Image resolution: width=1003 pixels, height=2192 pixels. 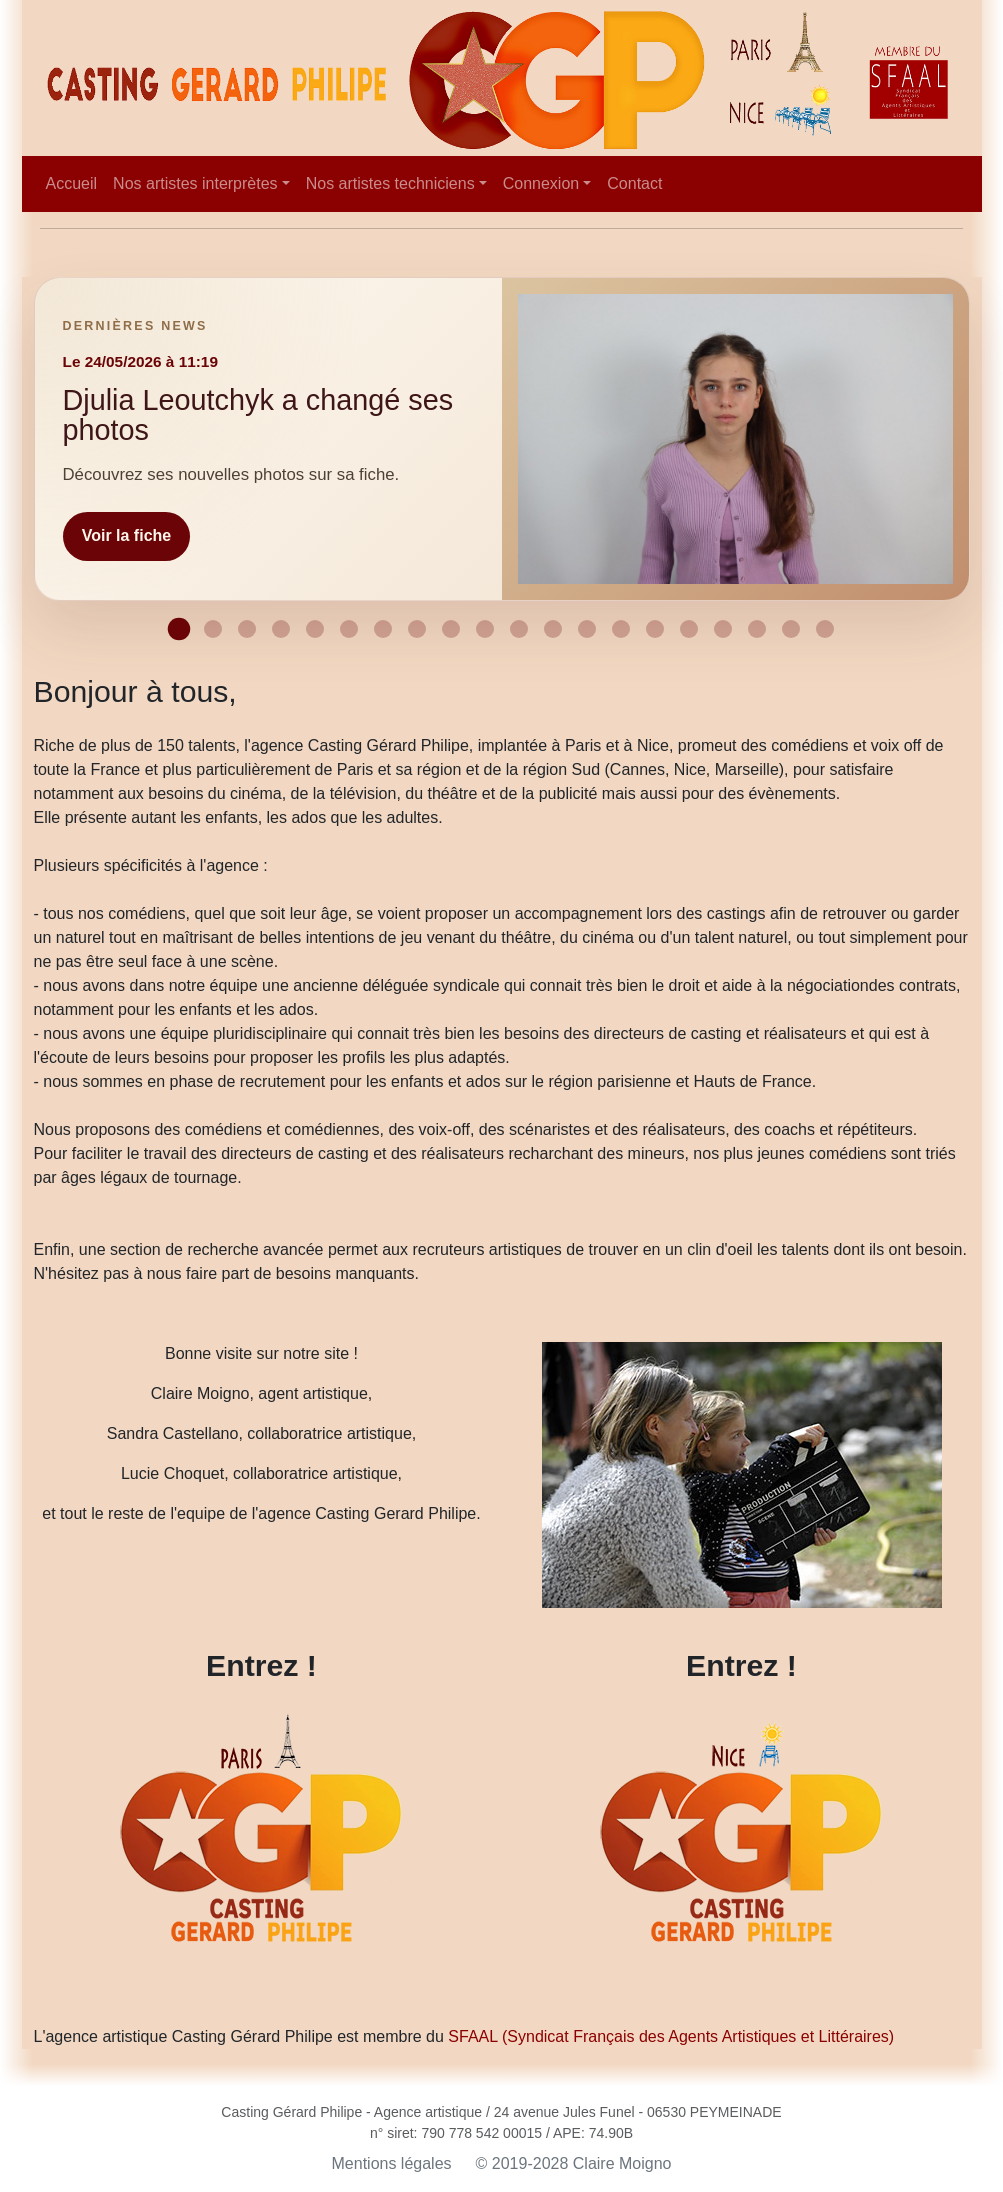 I want to click on [Afficher la news 3], so click(x=247, y=629).